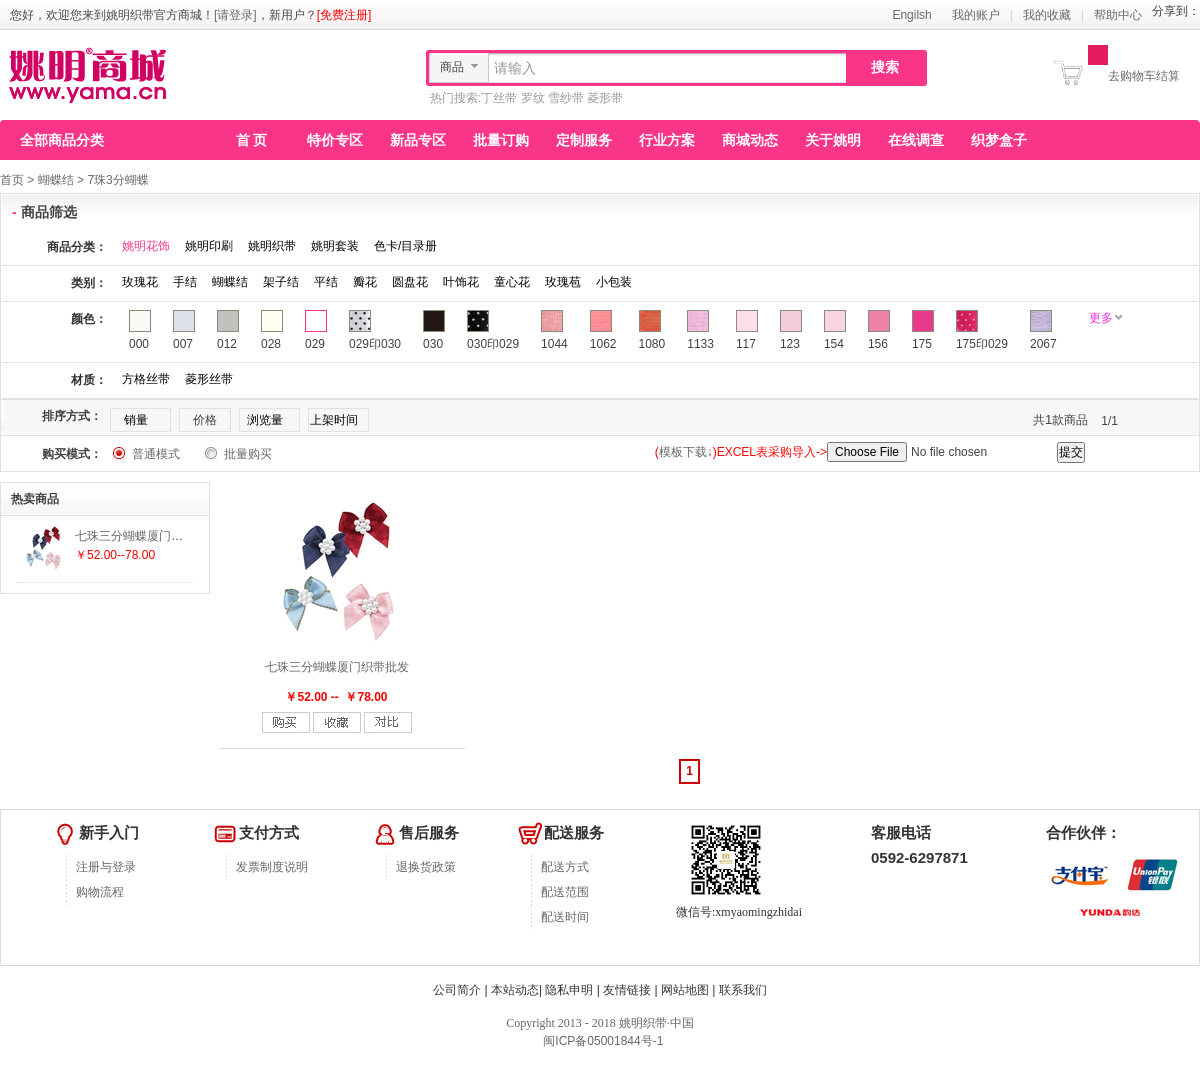 The image size is (1200, 1068). What do you see at coordinates (12, 180) in the screenshot?
I see `首页` at bounding box center [12, 180].